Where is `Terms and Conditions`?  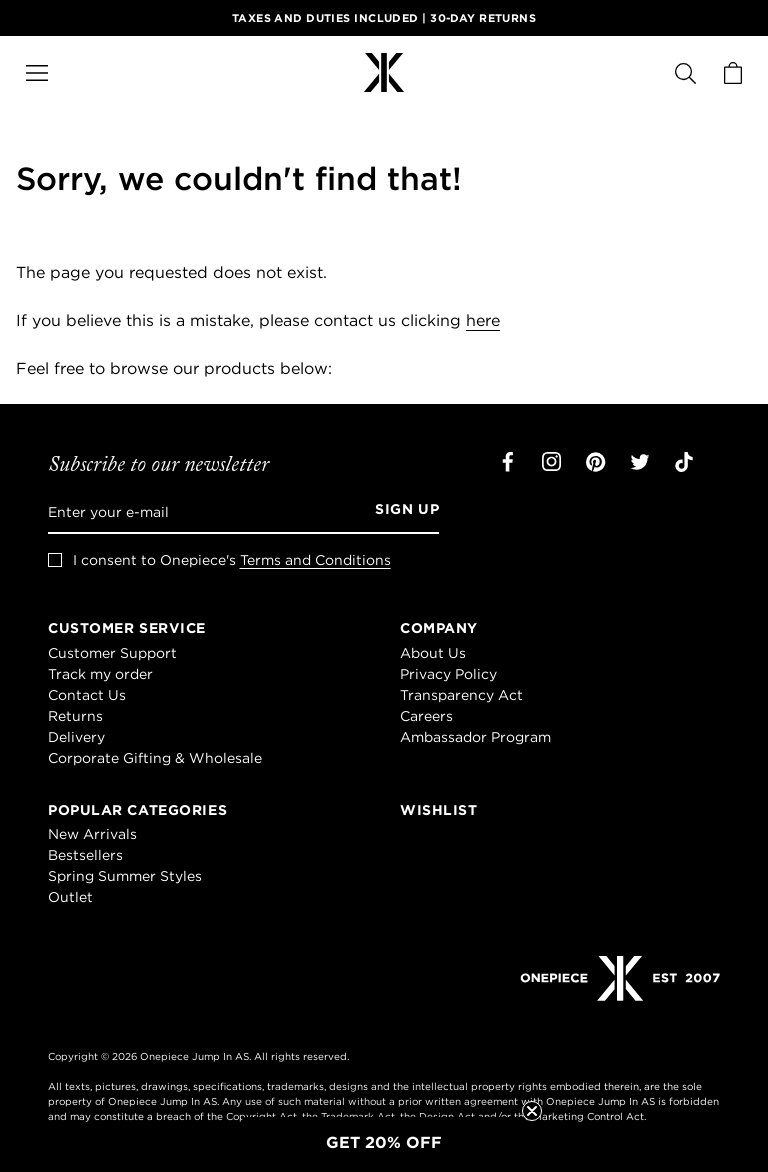 Terms and Conditions is located at coordinates (315, 560).